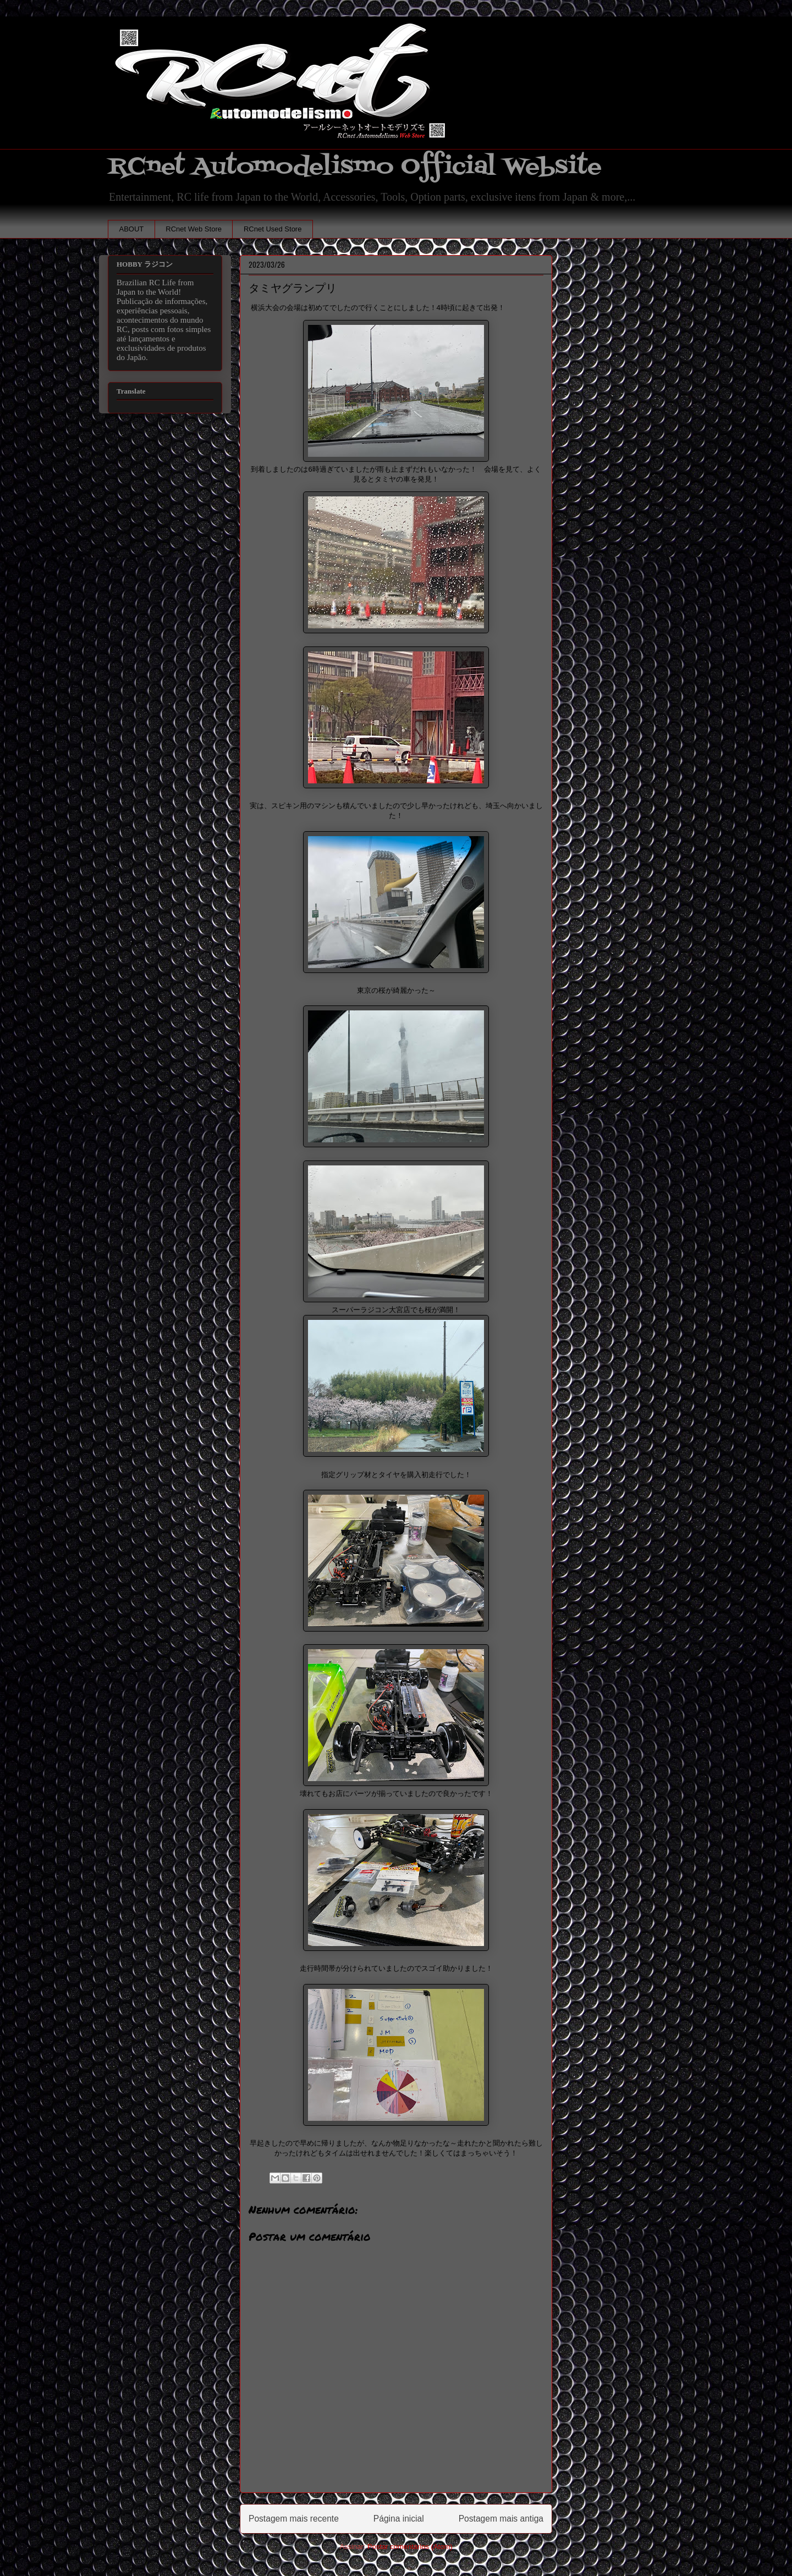 The width and height of the screenshot is (792, 2576). What do you see at coordinates (194, 229) in the screenshot?
I see `RCnet Web Store` at bounding box center [194, 229].